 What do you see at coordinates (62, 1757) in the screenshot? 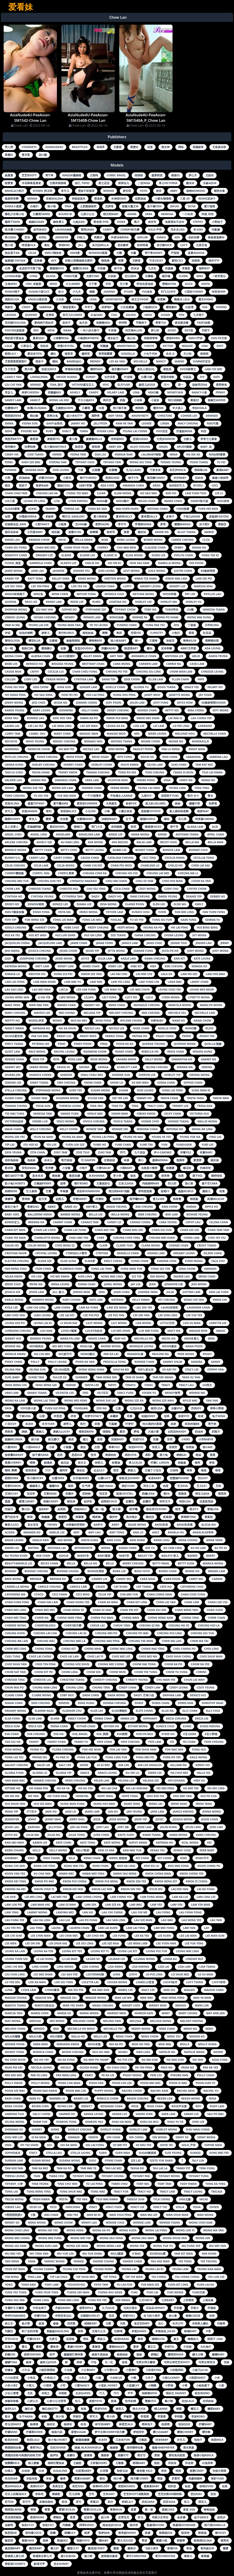
I see `fu pak si` at bounding box center [62, 1757].